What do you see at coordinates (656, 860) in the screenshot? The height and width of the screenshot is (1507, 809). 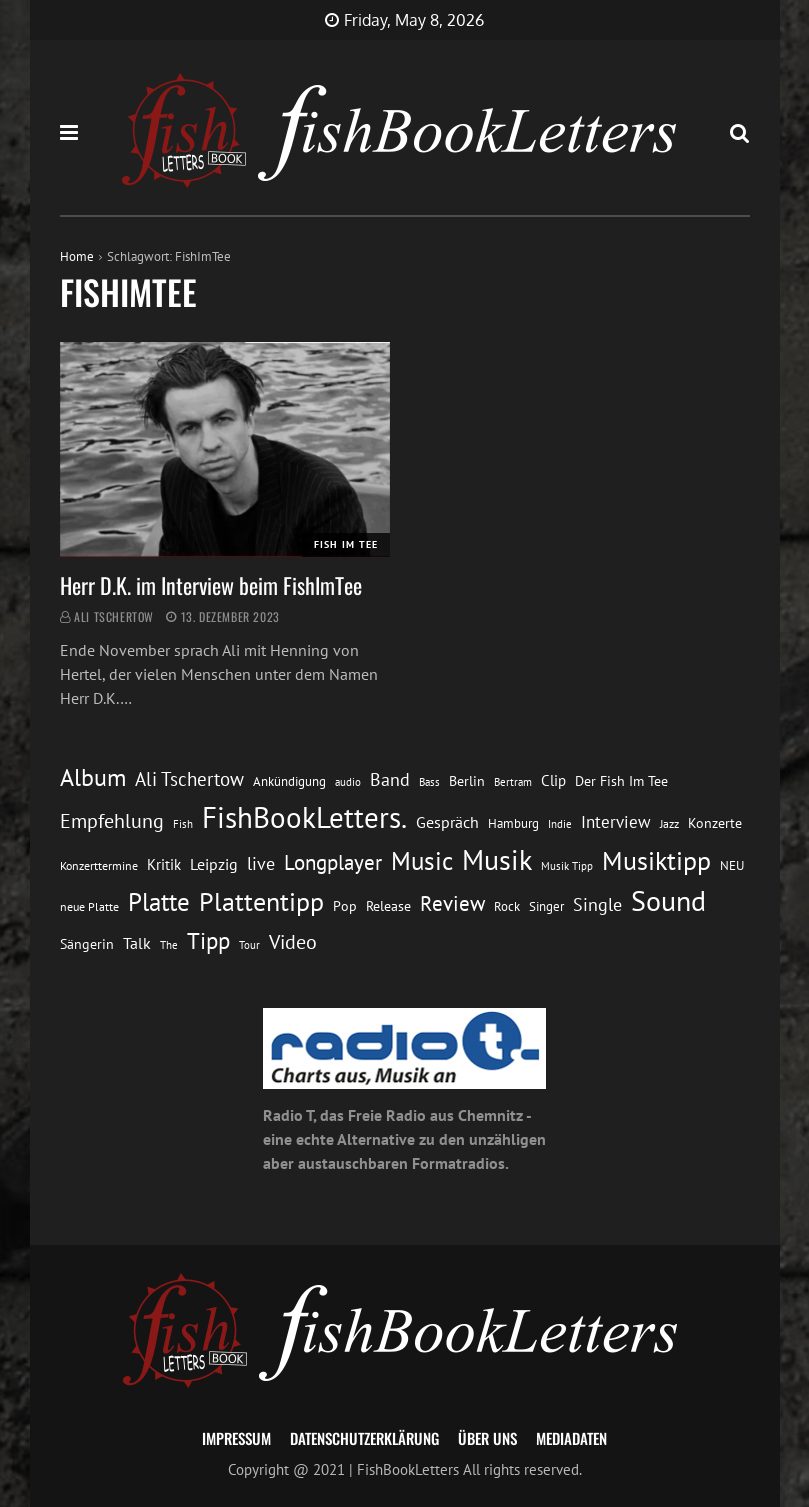 I see `Musiktipp [Musiktipp (69 Einträge)]` at bounding box center [656, 860].